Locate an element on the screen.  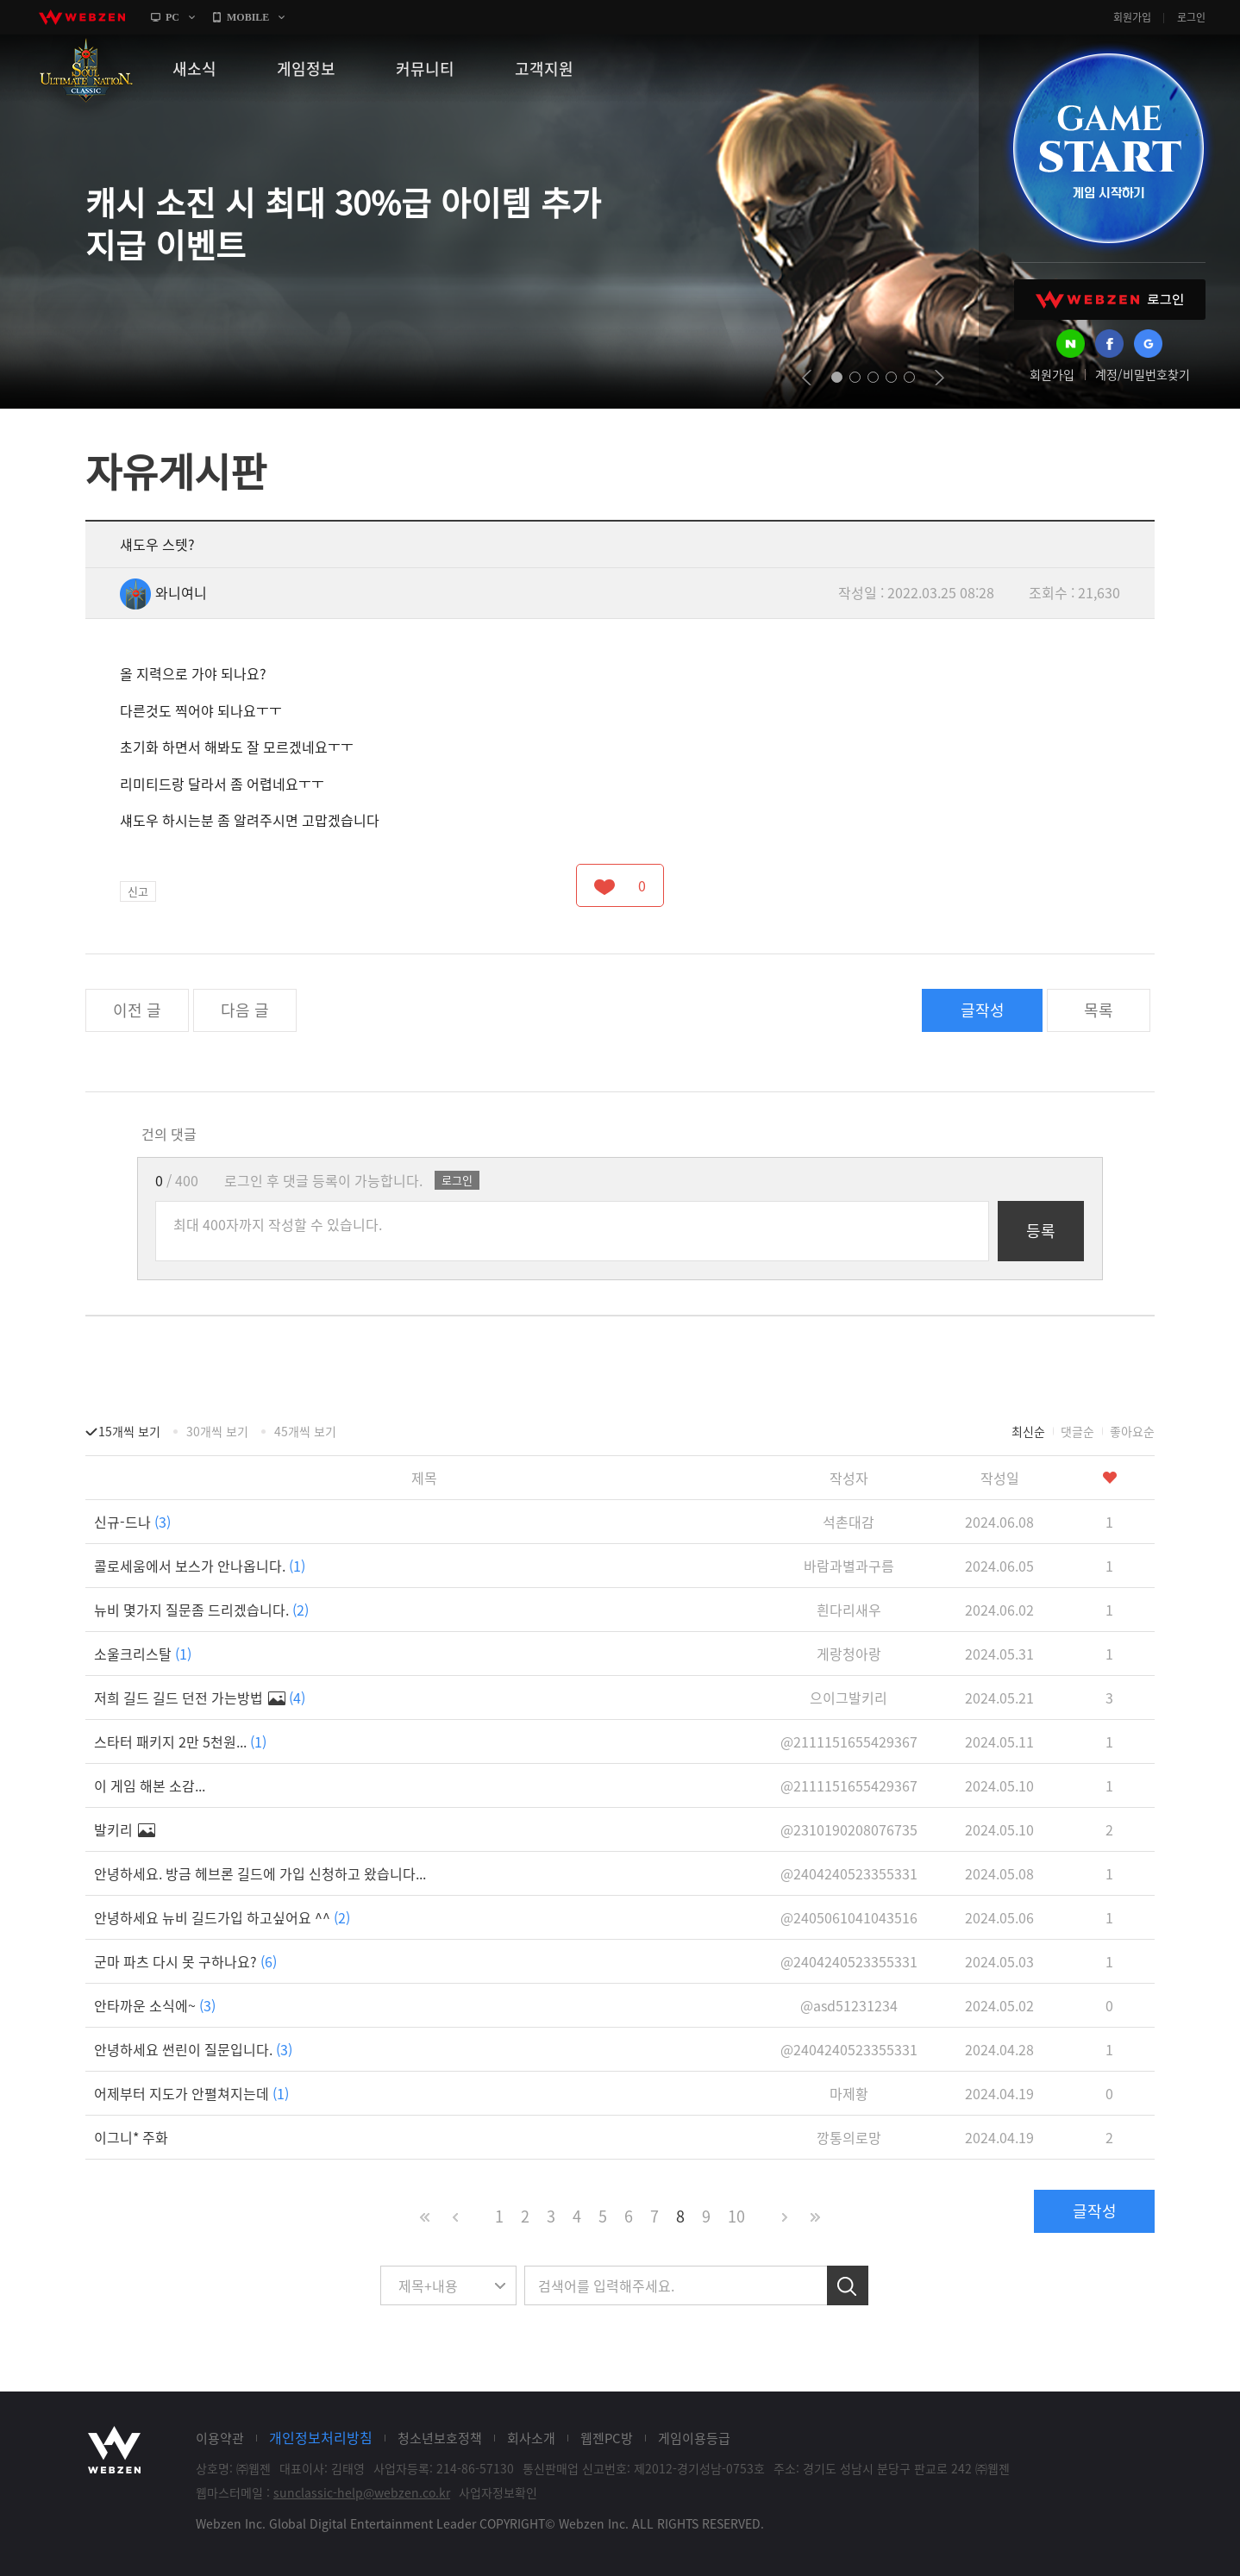
흰다리새우 is located at coordinates (849, 1609).